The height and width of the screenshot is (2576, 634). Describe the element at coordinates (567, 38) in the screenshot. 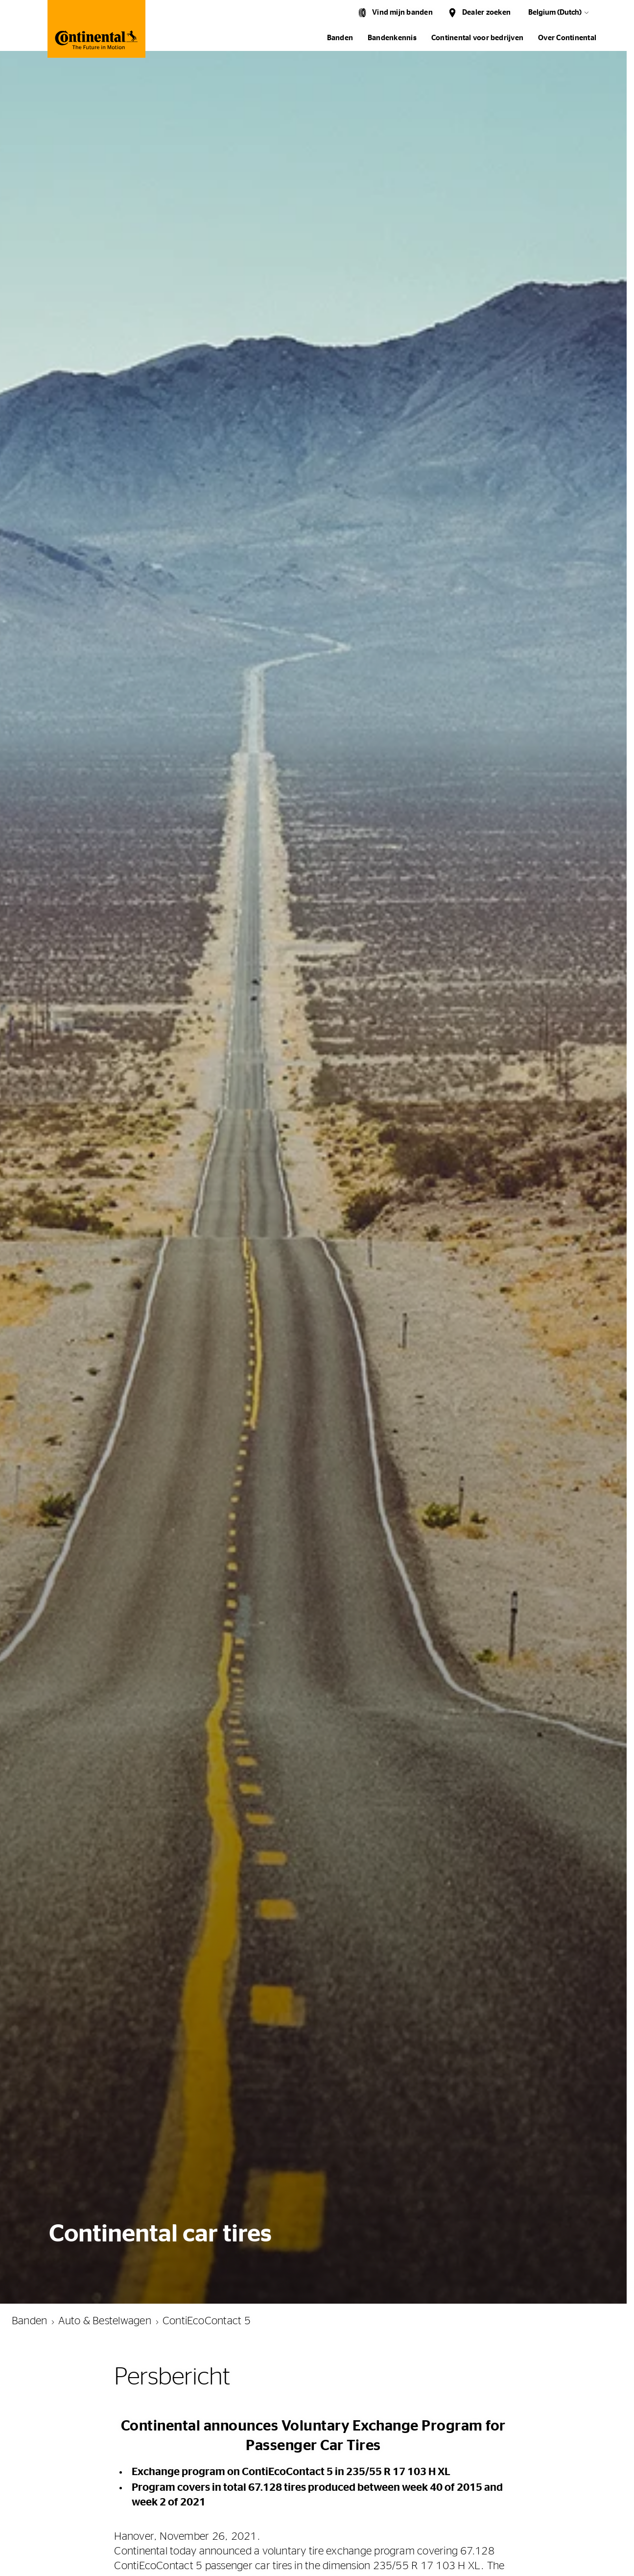

I see `Over Continental` at that location.